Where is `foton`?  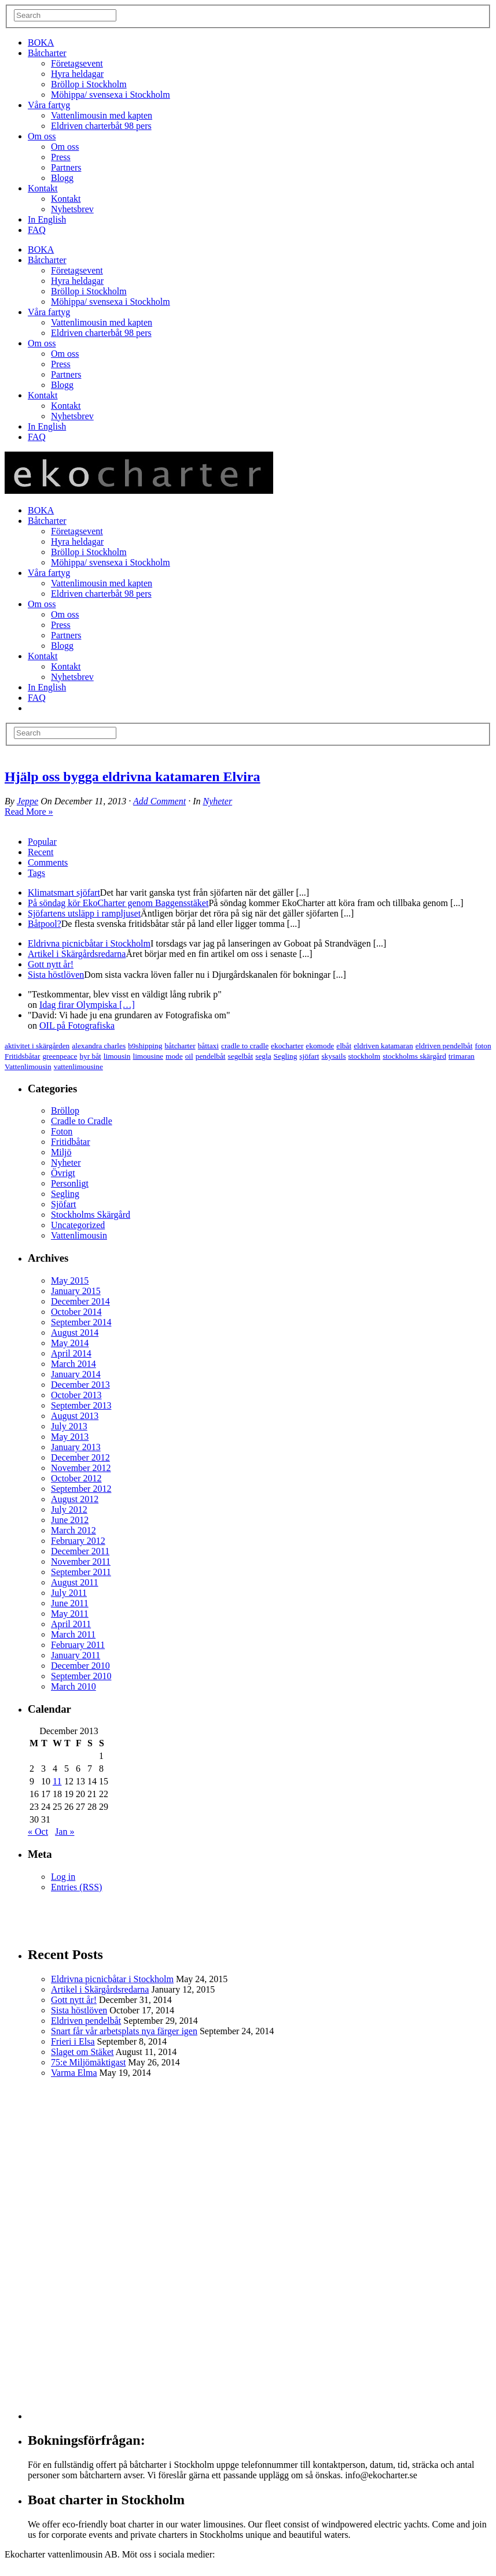 foton is located at coordinates (483, 1045).